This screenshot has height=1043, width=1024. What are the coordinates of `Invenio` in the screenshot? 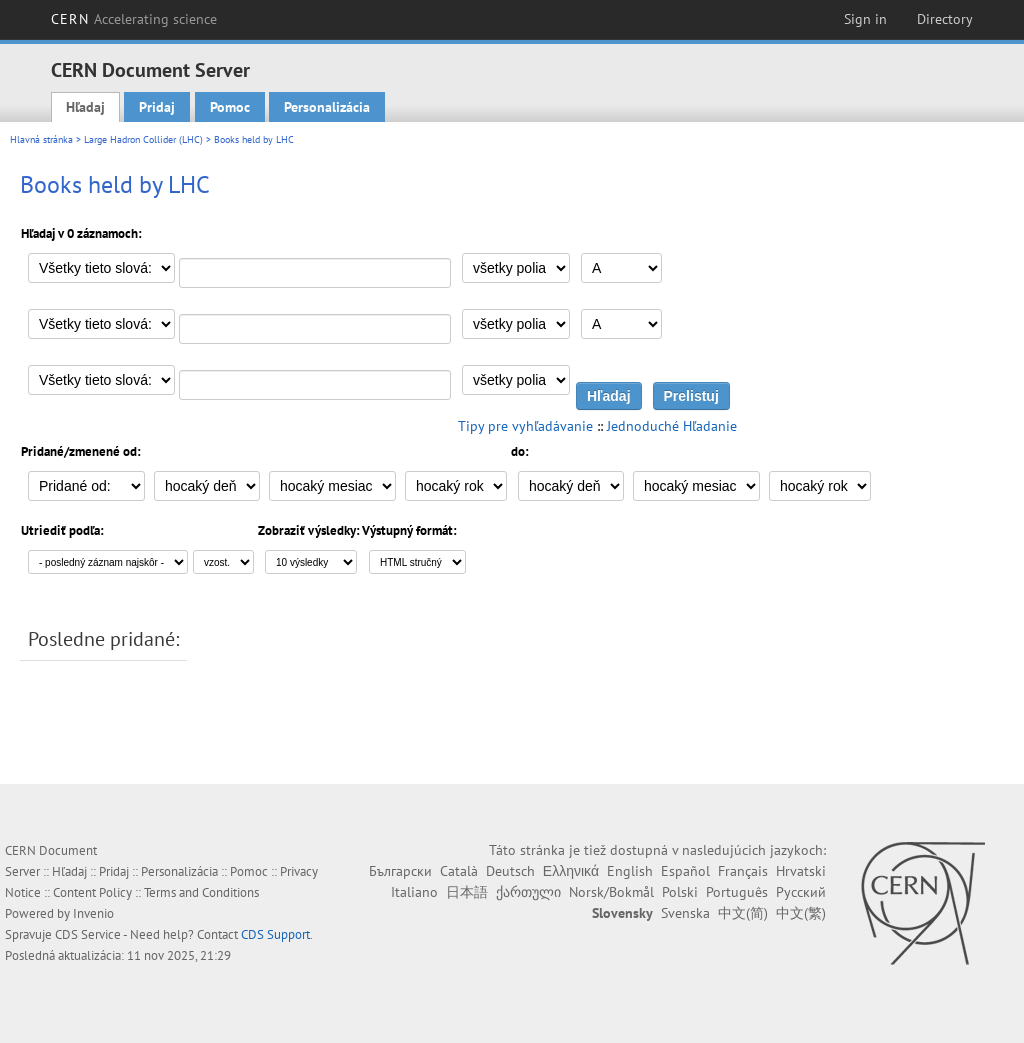 It's located at (93, 913).